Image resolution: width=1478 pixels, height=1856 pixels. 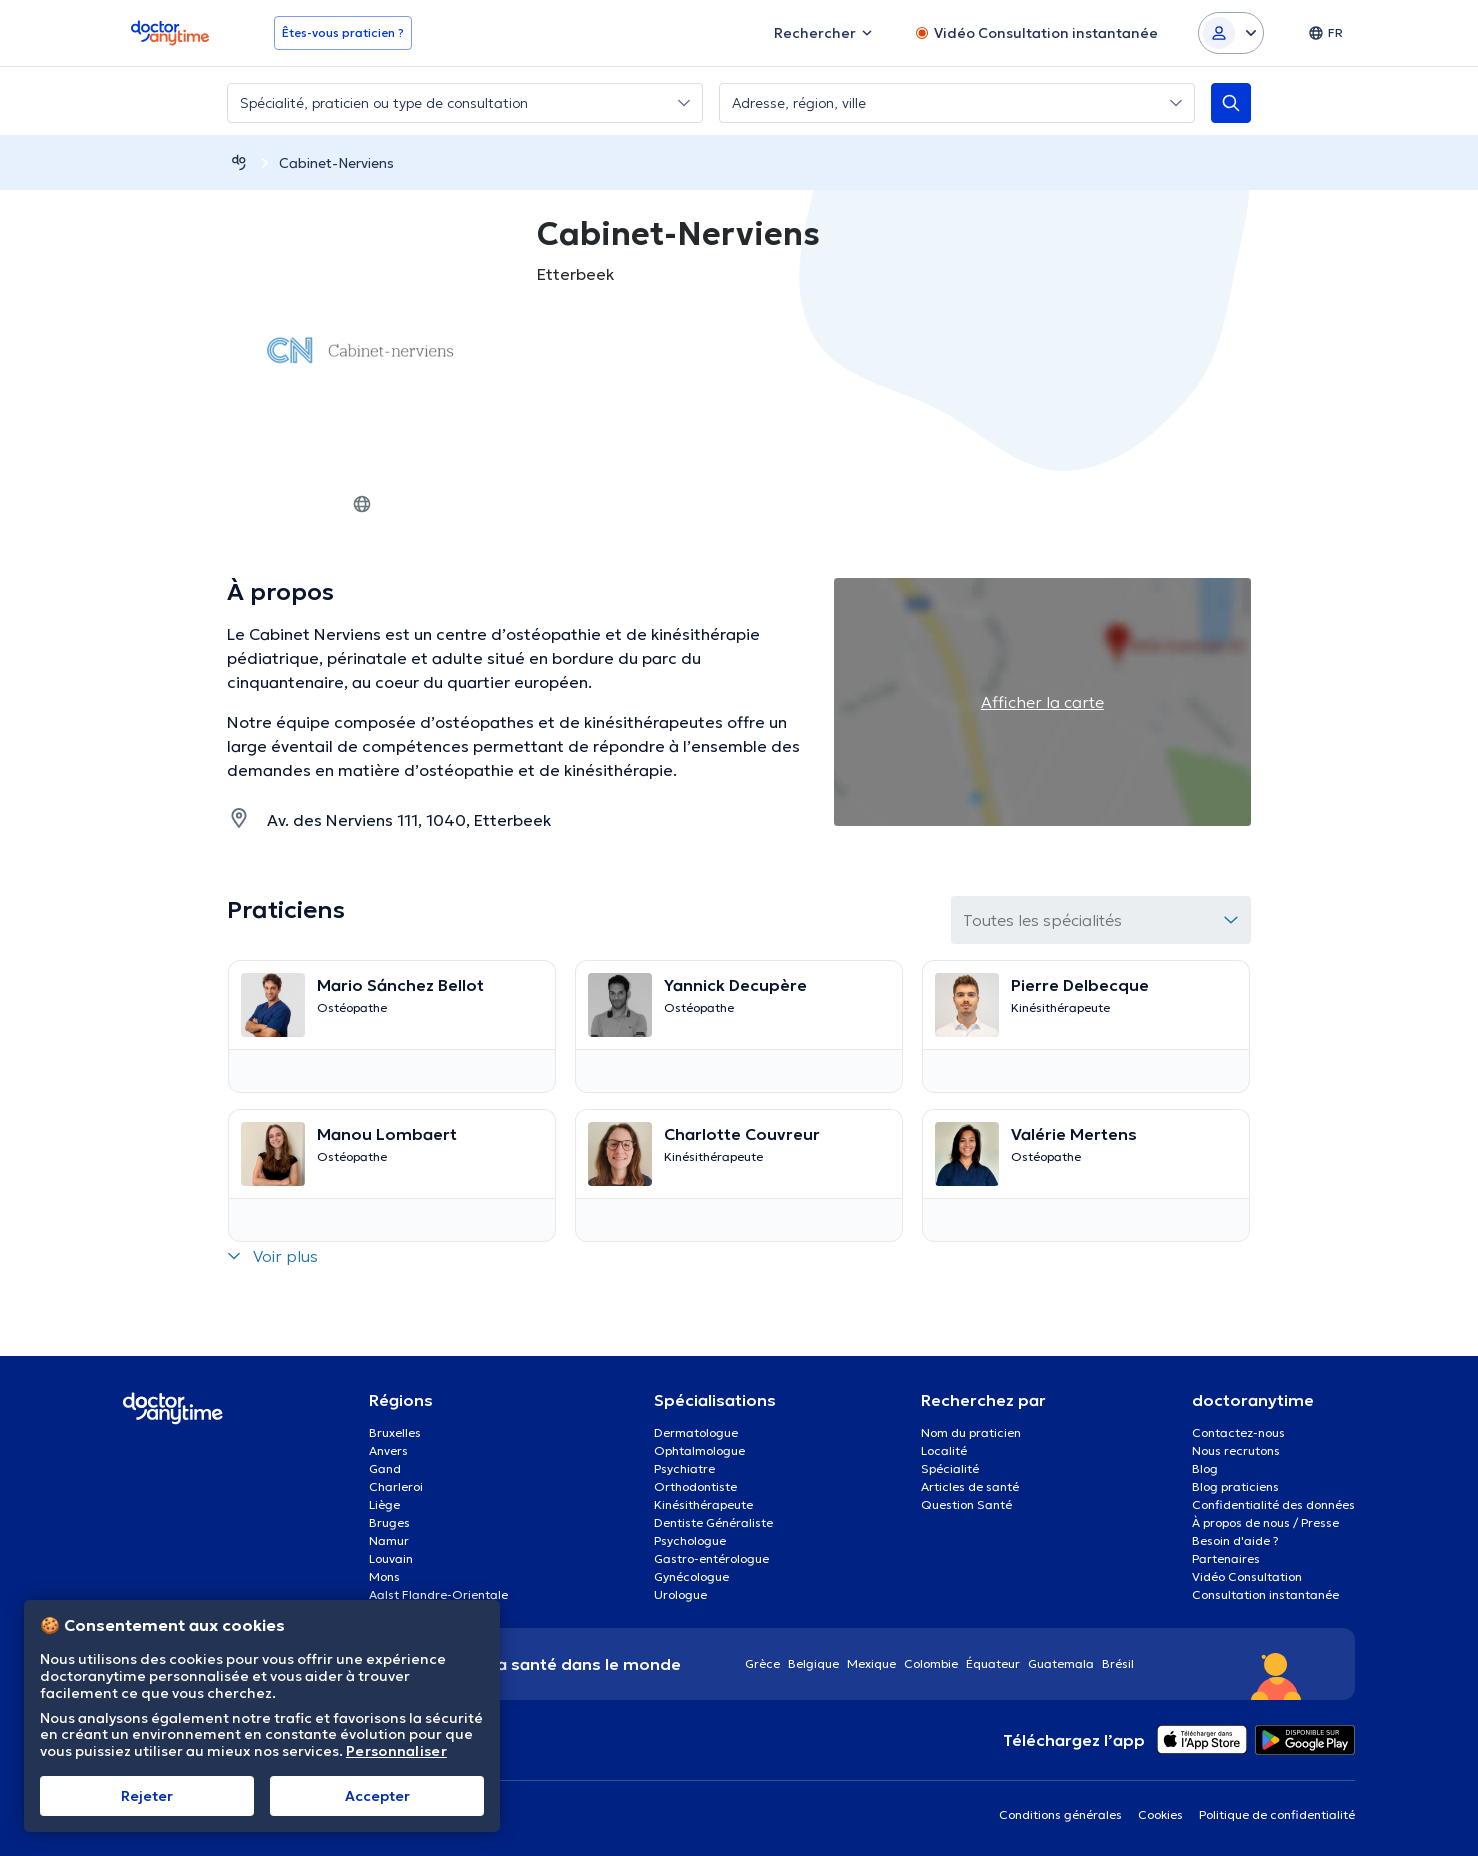 I want to click on Namur, so click(x=389, y=1540).